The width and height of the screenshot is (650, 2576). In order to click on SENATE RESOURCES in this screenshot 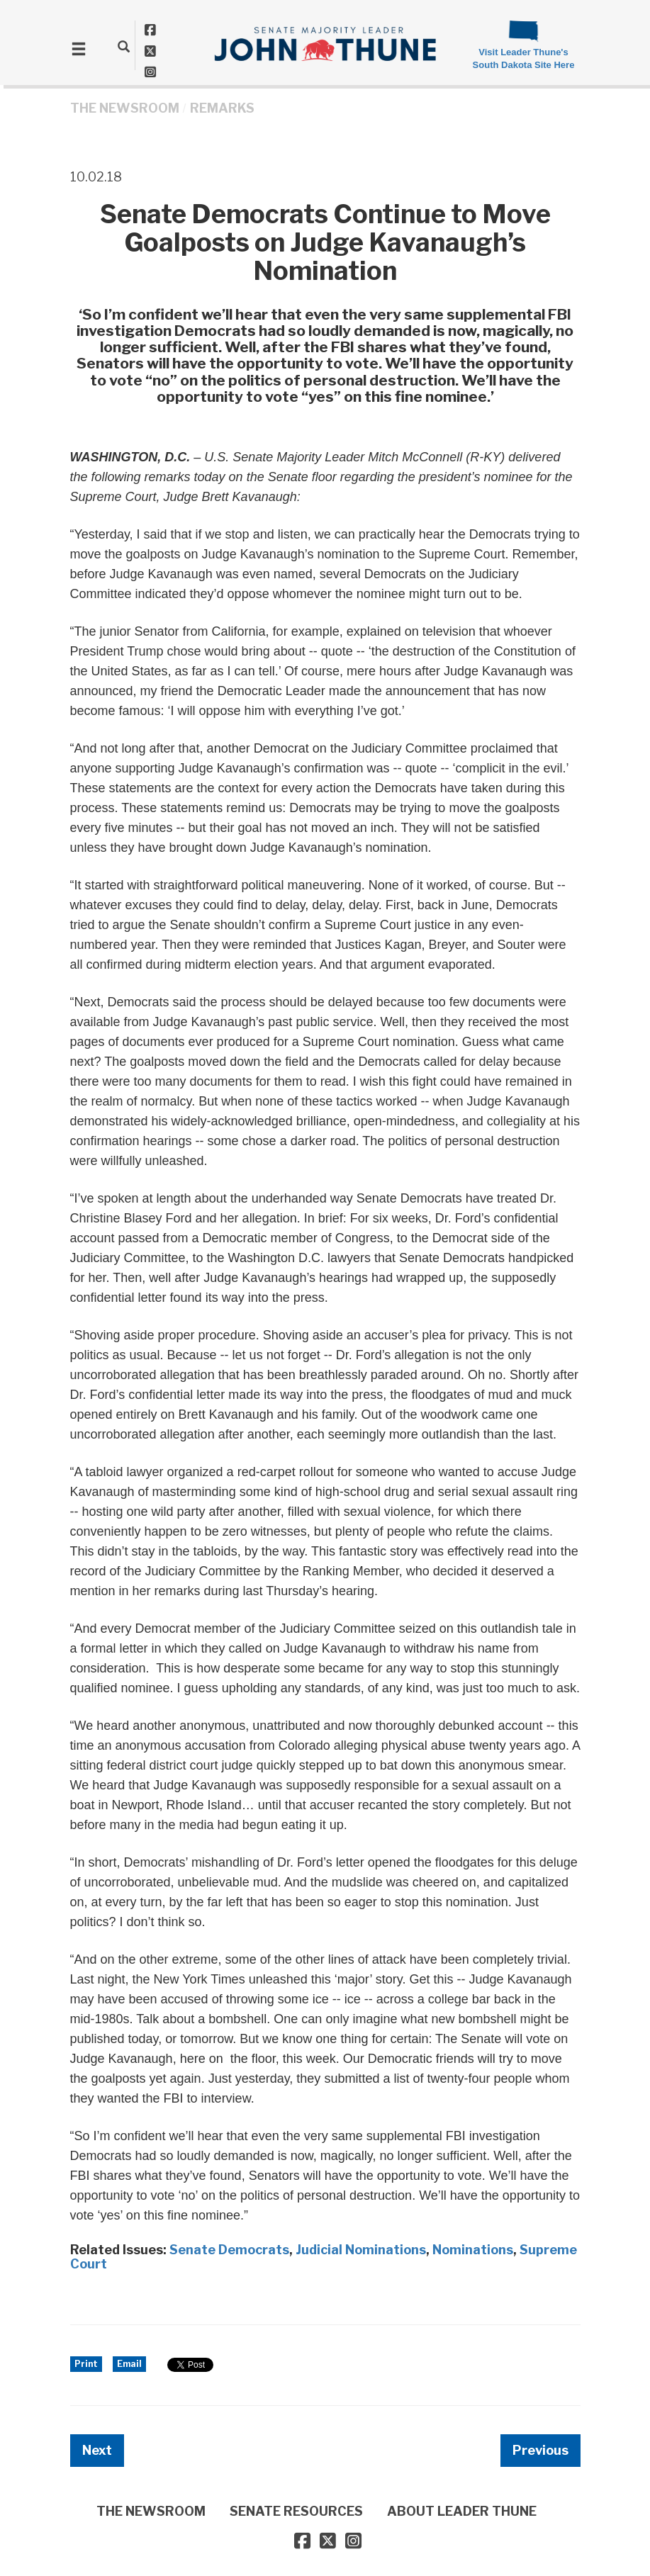, I will do `click(296, 2511)`.